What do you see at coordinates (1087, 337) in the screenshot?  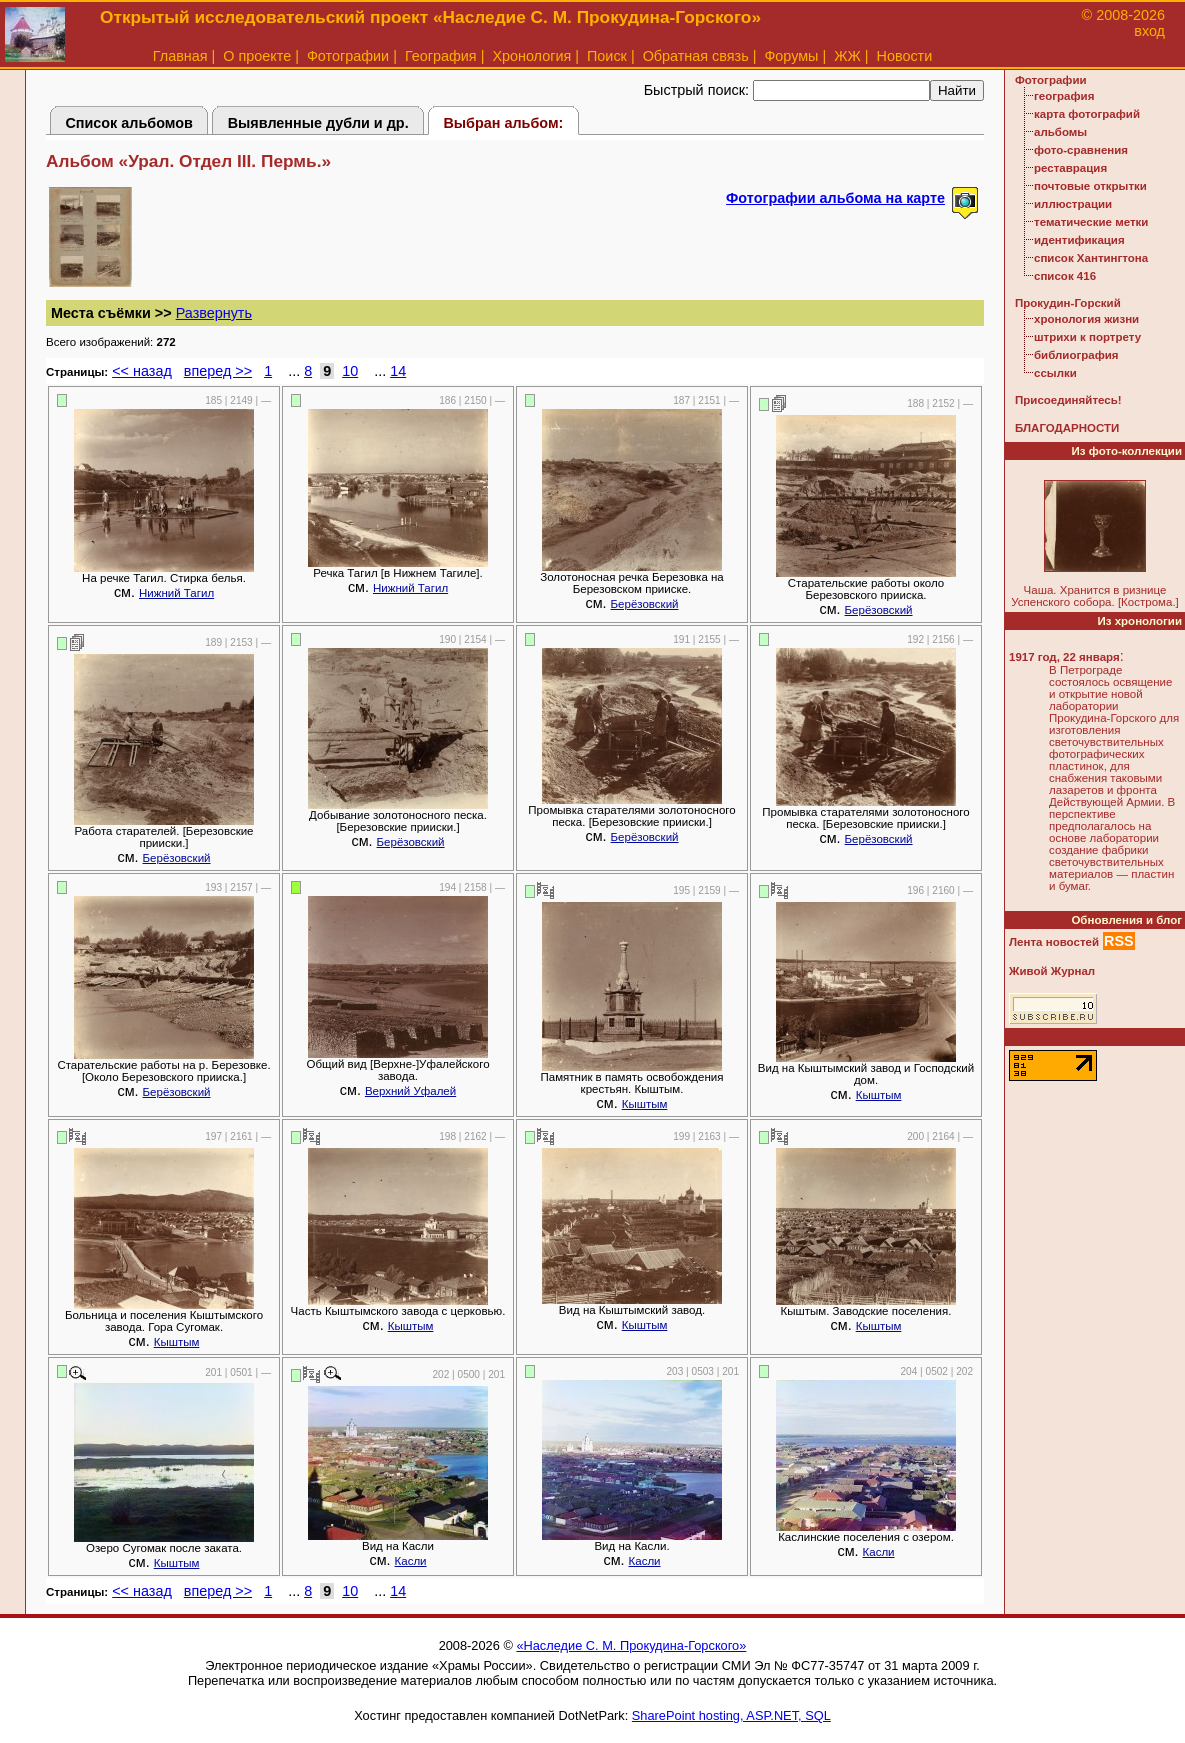 I see `штрихи к портрету` at bounding box center [1087, 337].